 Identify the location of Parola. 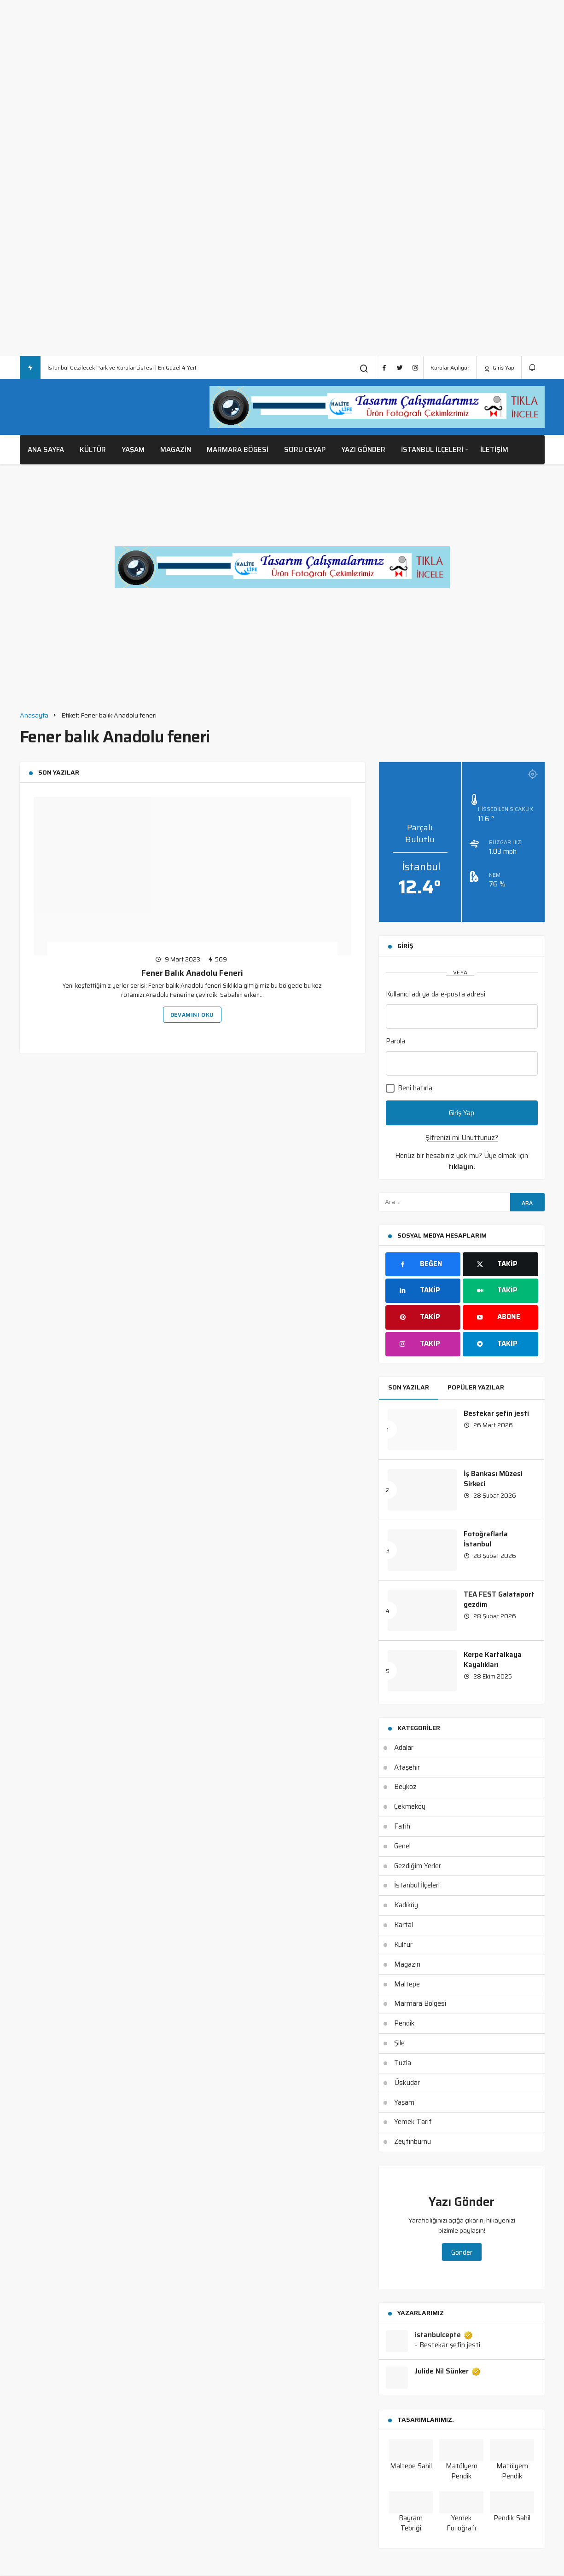
(395, 1041).